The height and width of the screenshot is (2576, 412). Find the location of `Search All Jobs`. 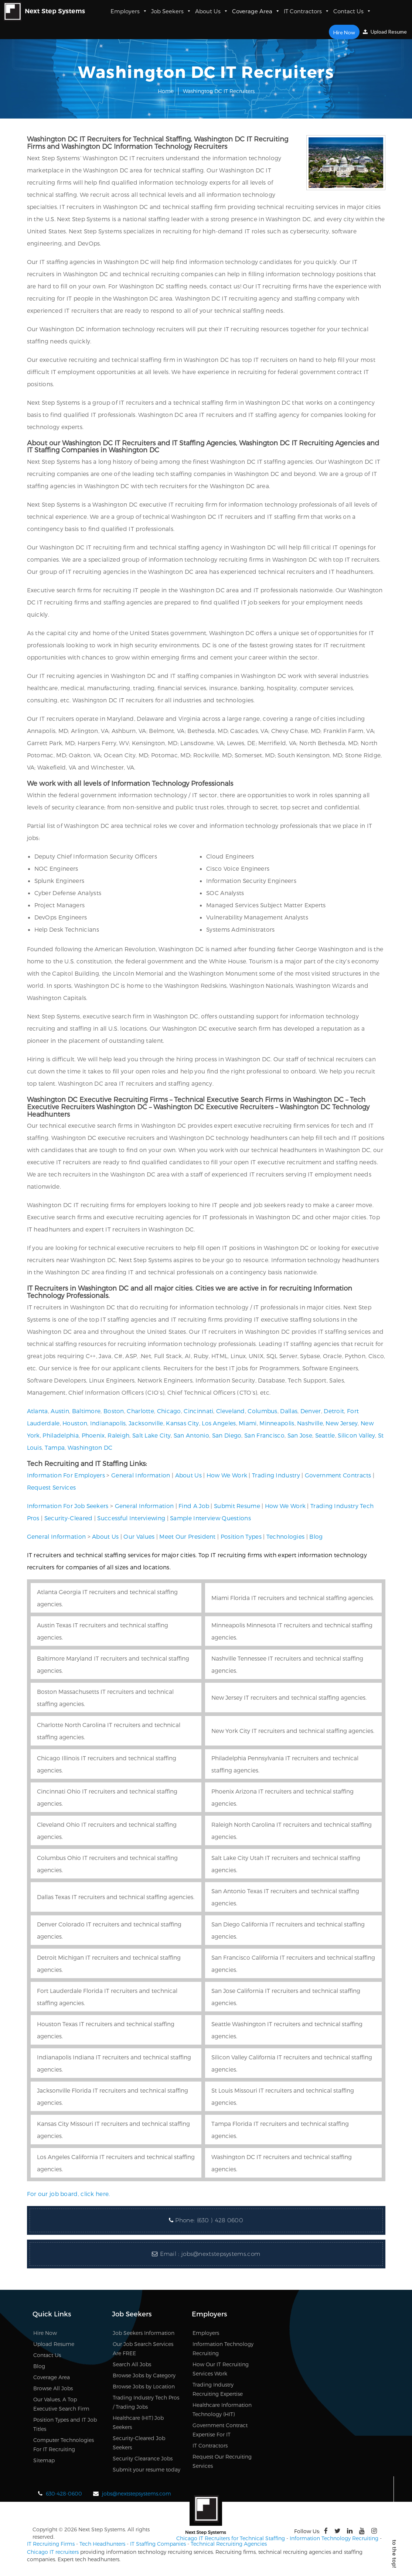

Search All Jobs is located at coordinates (132, 2364).